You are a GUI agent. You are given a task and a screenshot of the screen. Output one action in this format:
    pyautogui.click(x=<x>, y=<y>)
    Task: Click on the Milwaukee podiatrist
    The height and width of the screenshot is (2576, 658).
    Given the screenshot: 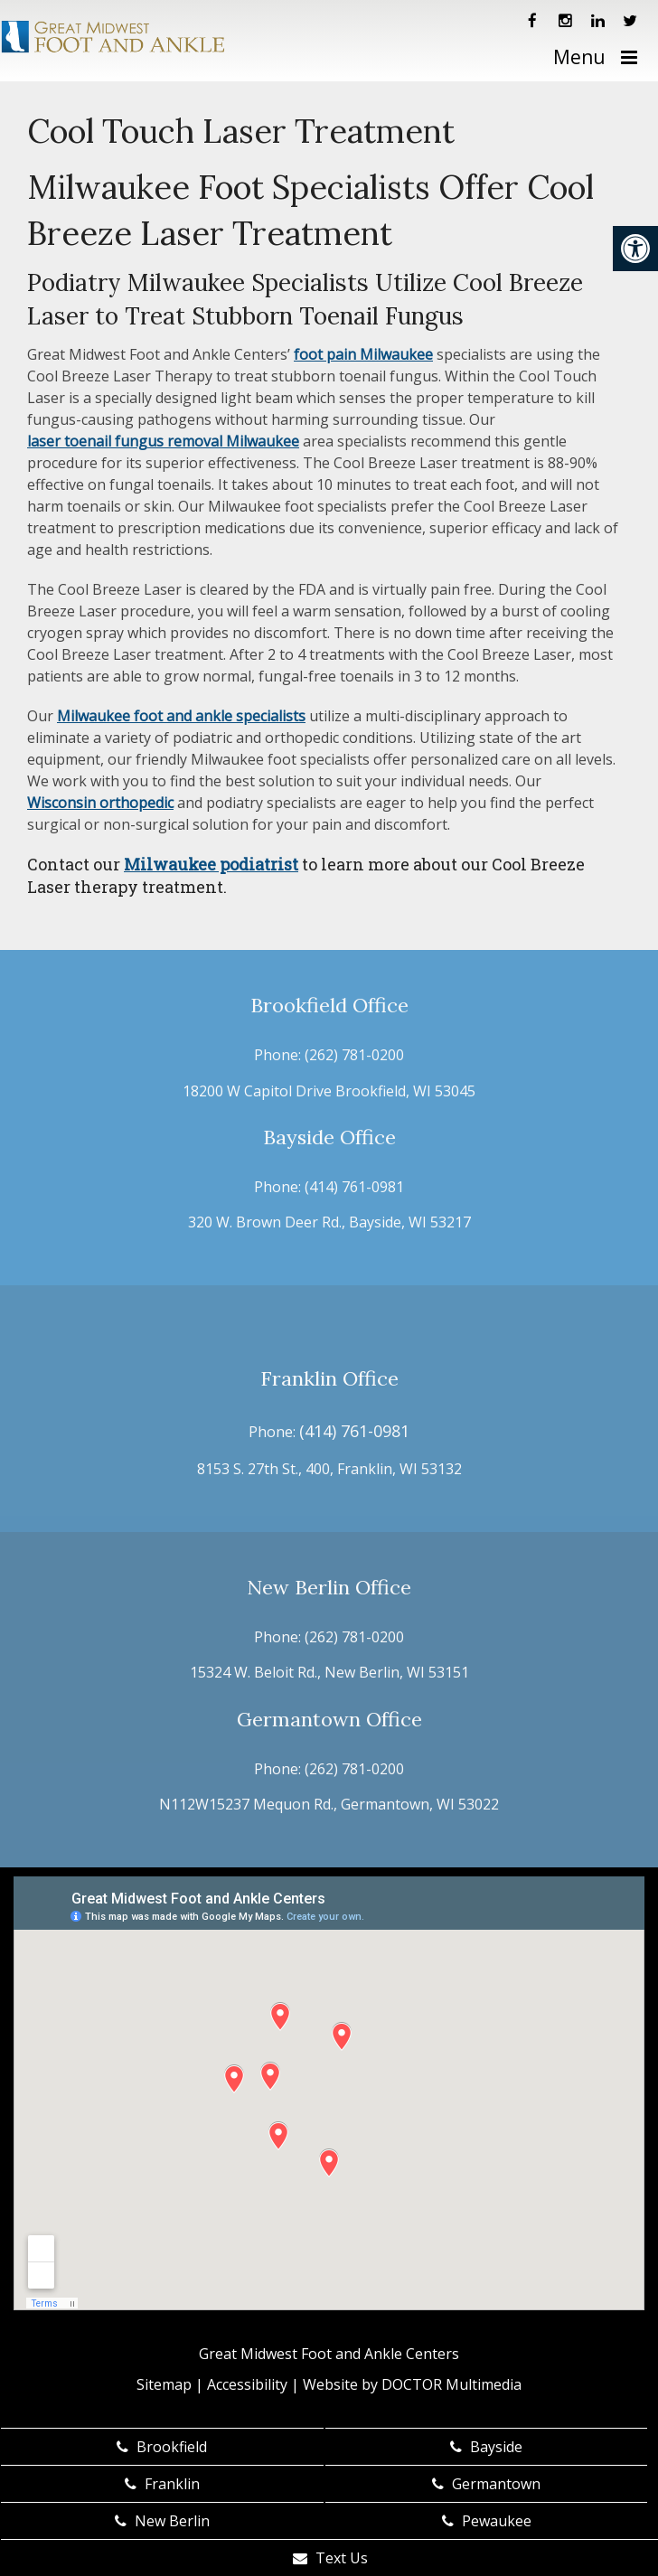 What is the action you would take?
    pyautogui.click(x=211, y=864)
    